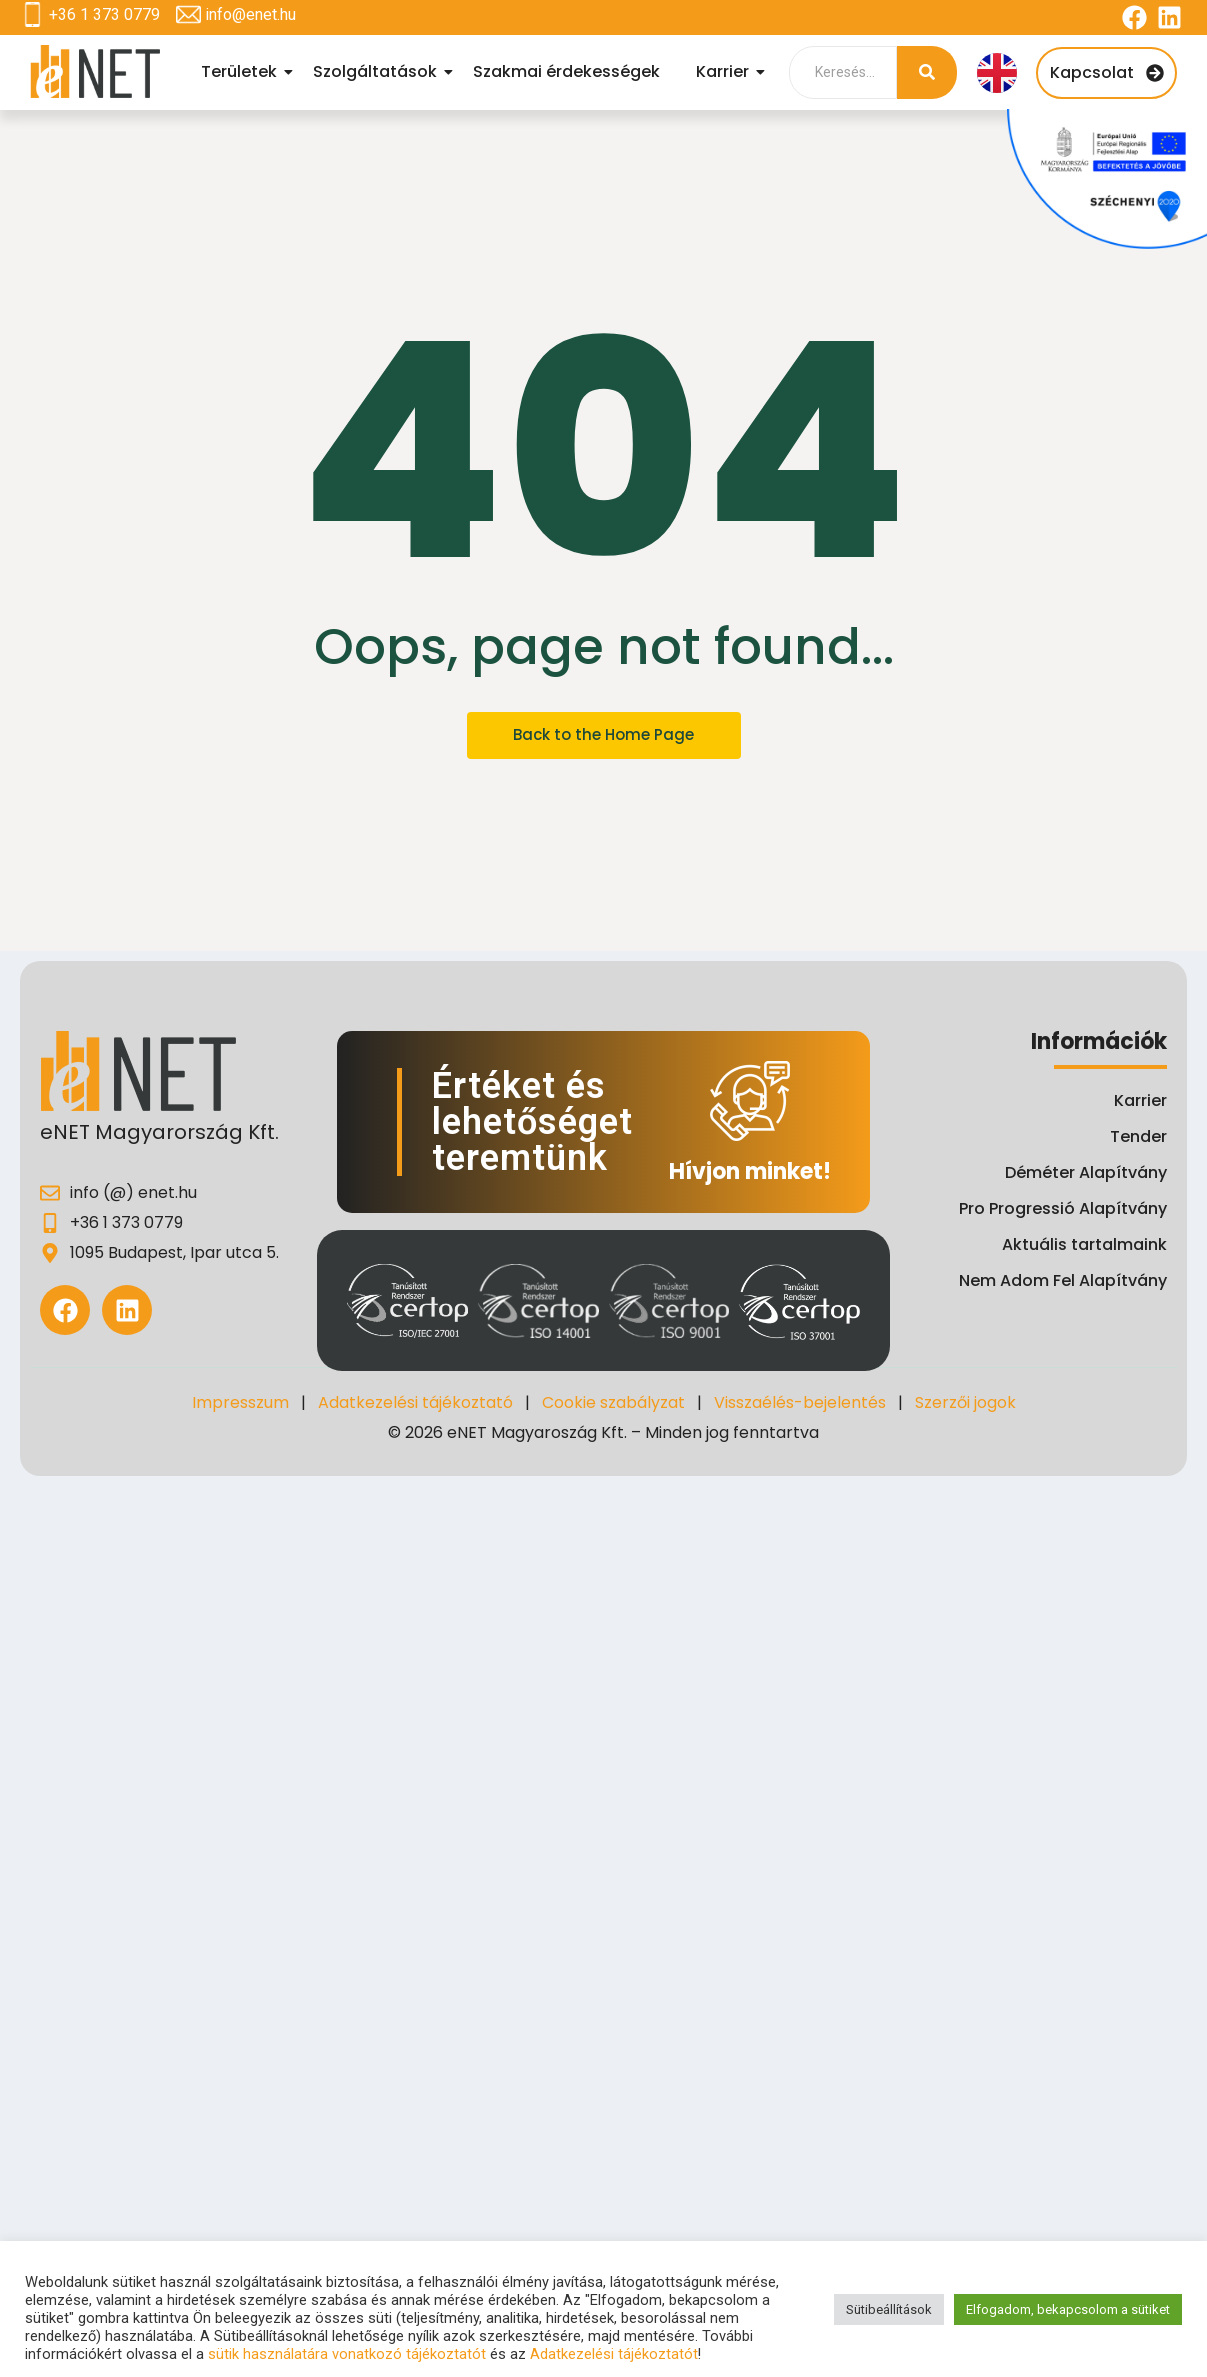  What do you see at coordinates (1068, 2309) in the screenshot?
I see `Elfogadom, bekapcsolom a sütiket [button]` at bounding box center [1068, 2309].